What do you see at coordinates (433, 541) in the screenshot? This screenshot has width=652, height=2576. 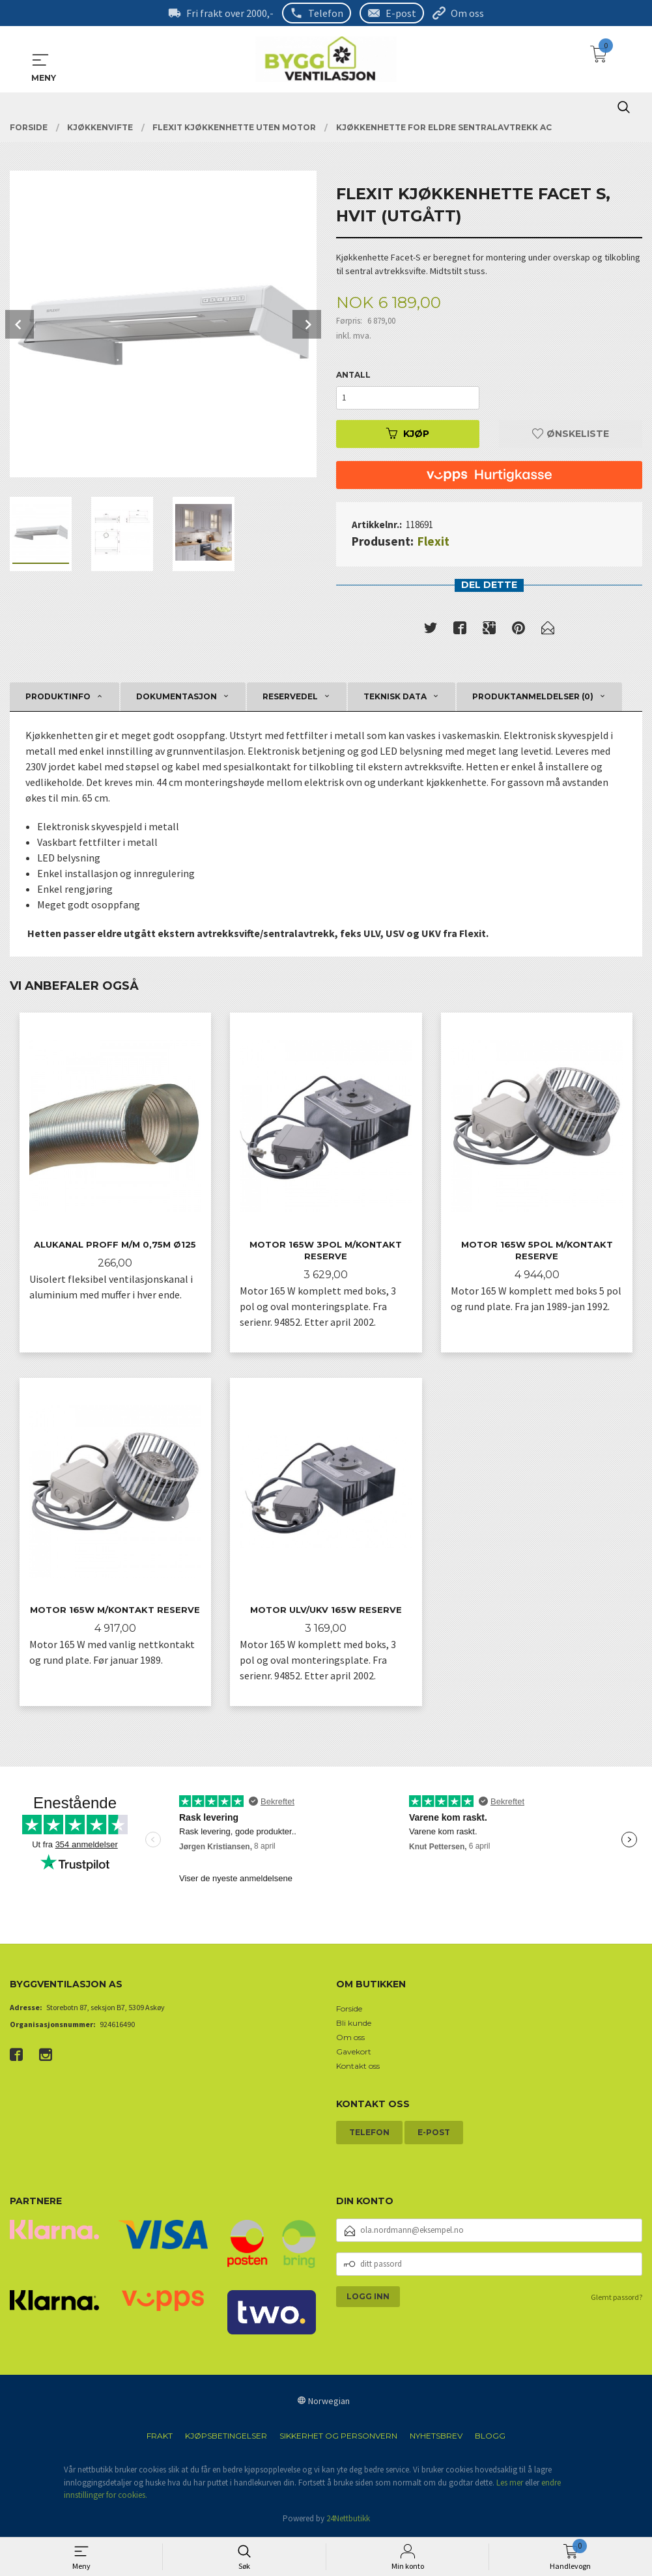 I see `Flexit` at bounding box center [433, 541].